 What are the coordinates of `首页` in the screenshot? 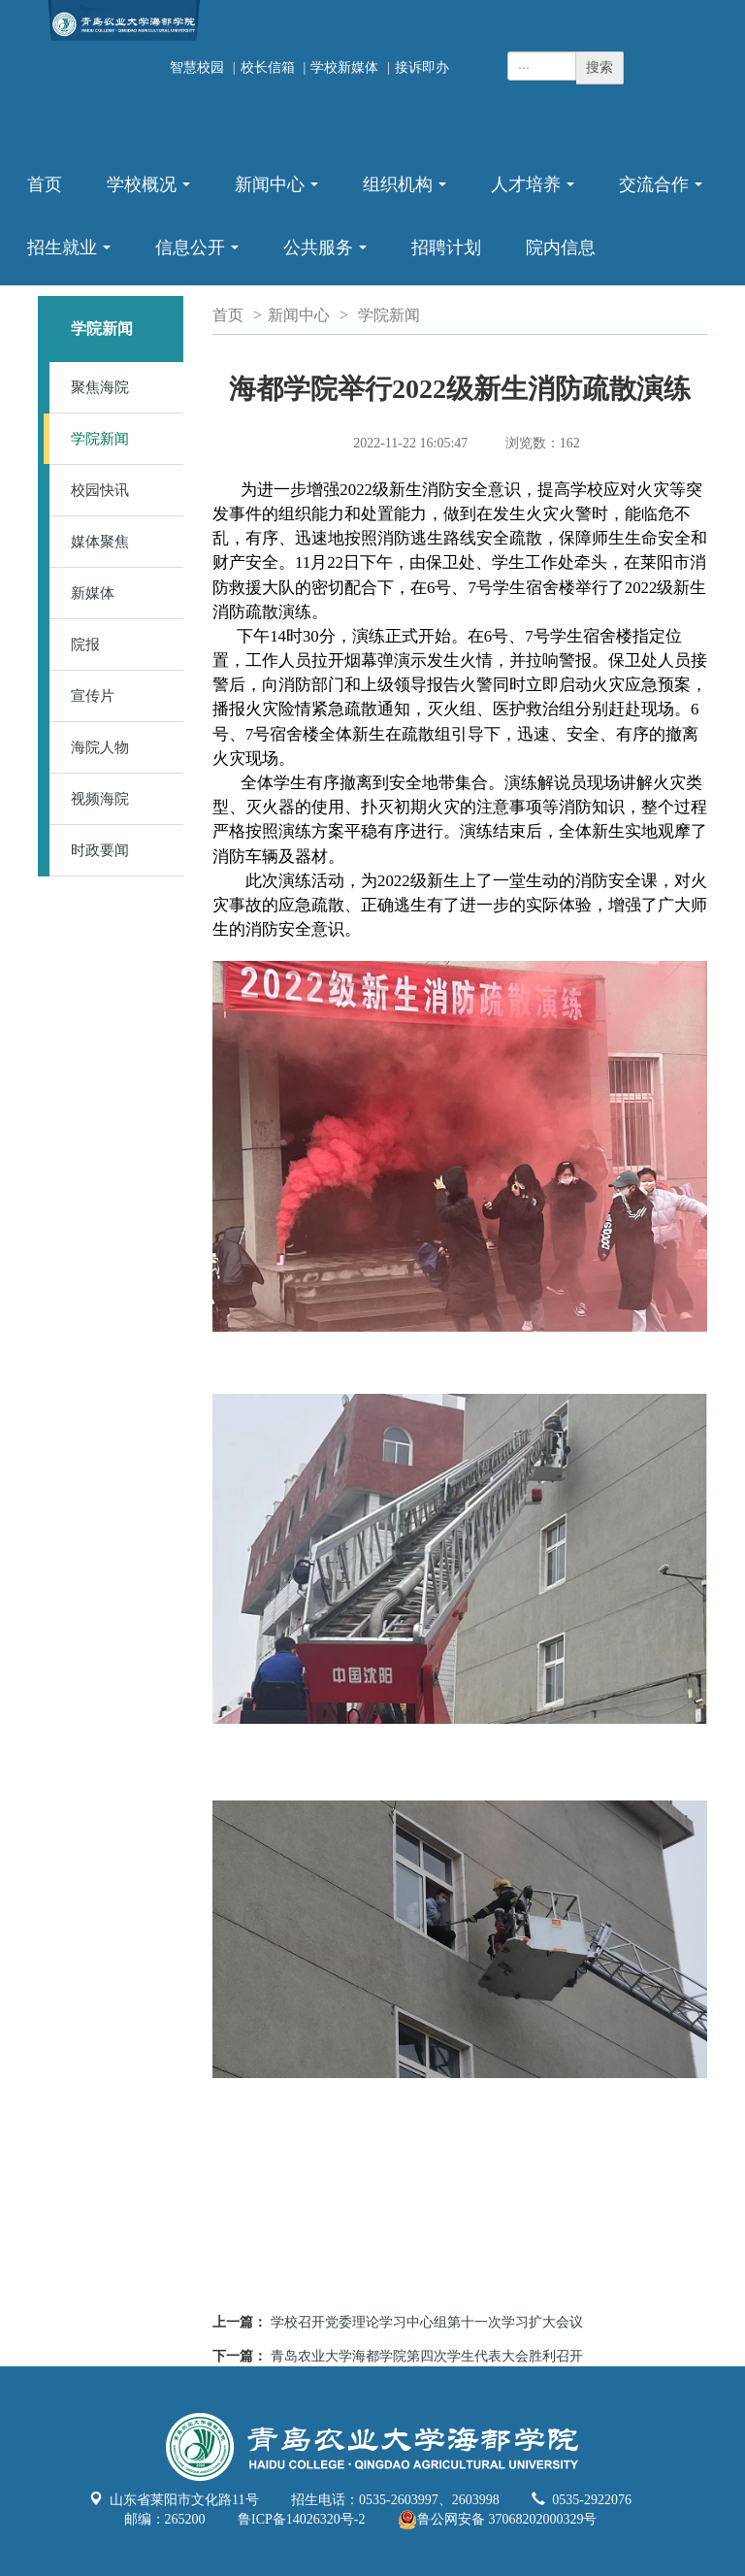 It's located at (44, 184).